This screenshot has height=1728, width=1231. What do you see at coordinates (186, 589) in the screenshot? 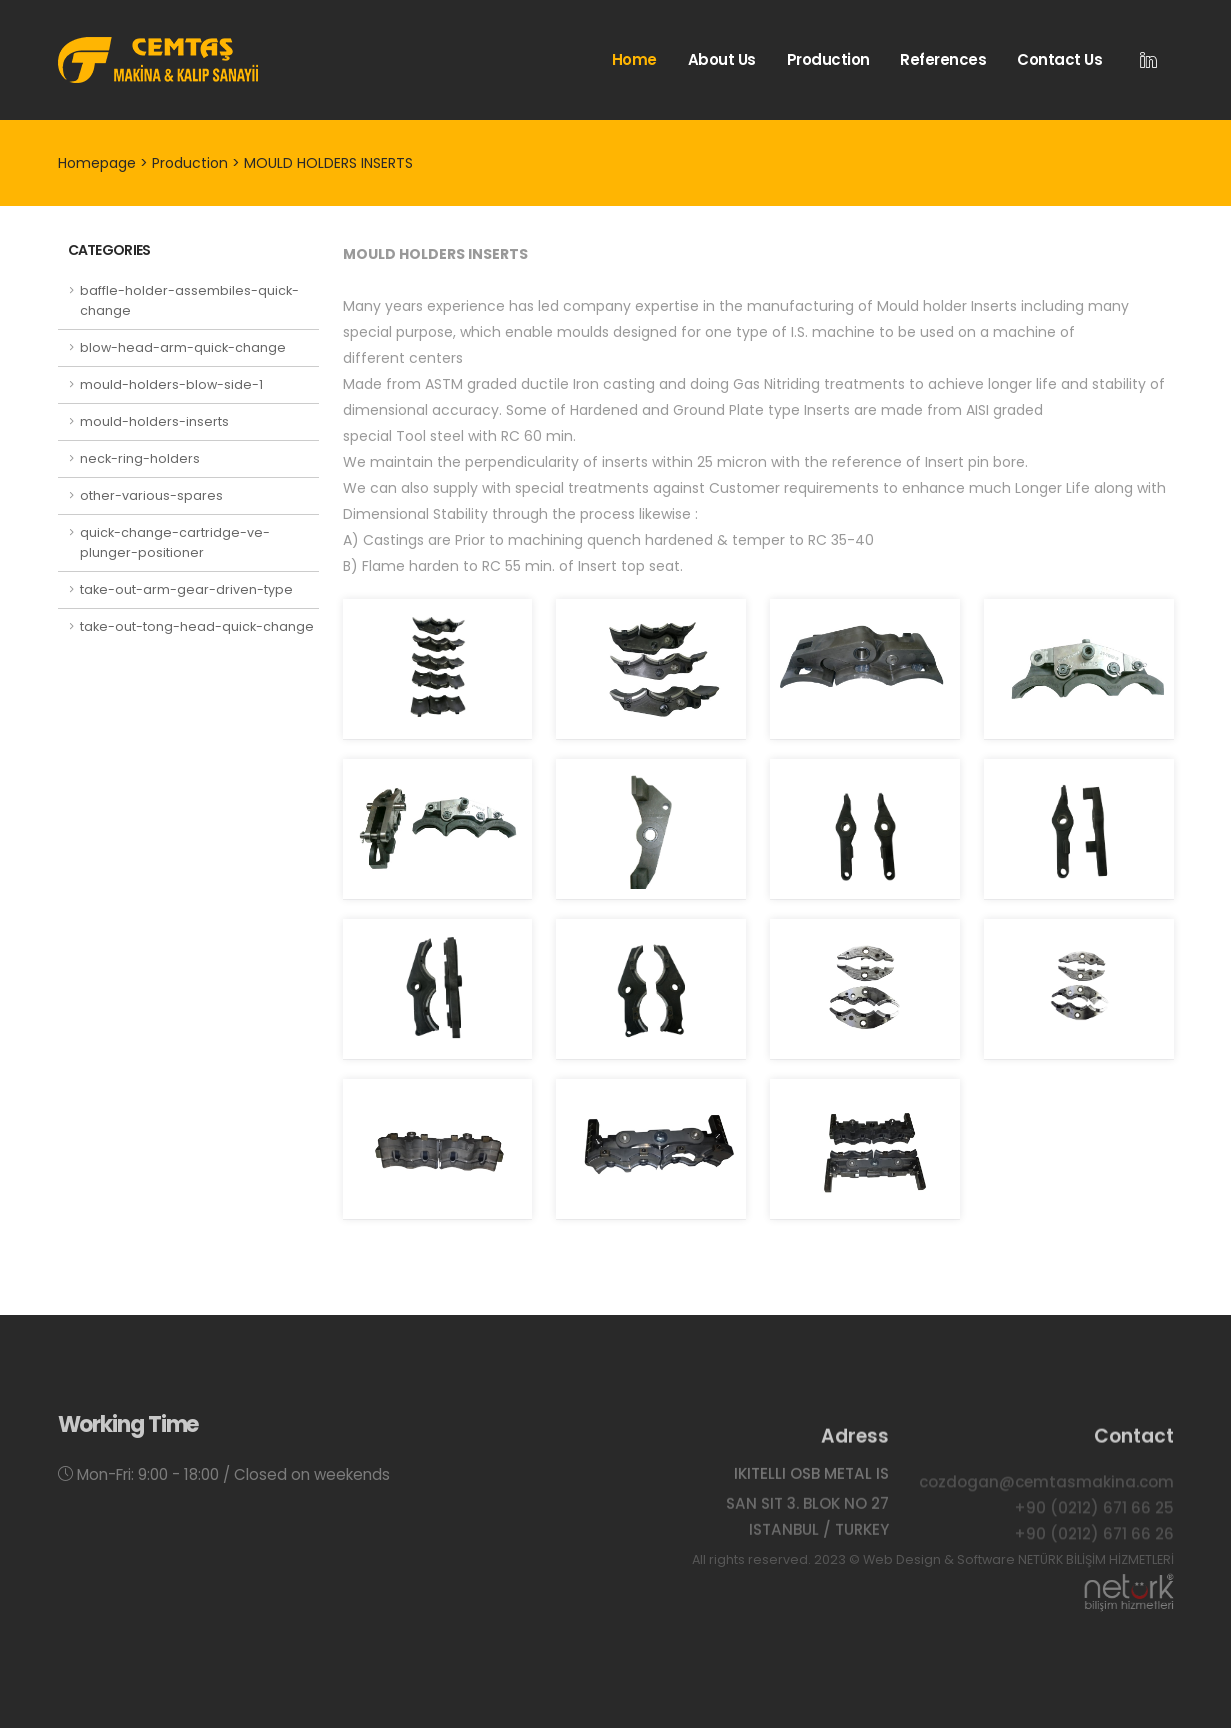
I see `take-out-arm-gear-driven-type` at bounding box center [186, 589].